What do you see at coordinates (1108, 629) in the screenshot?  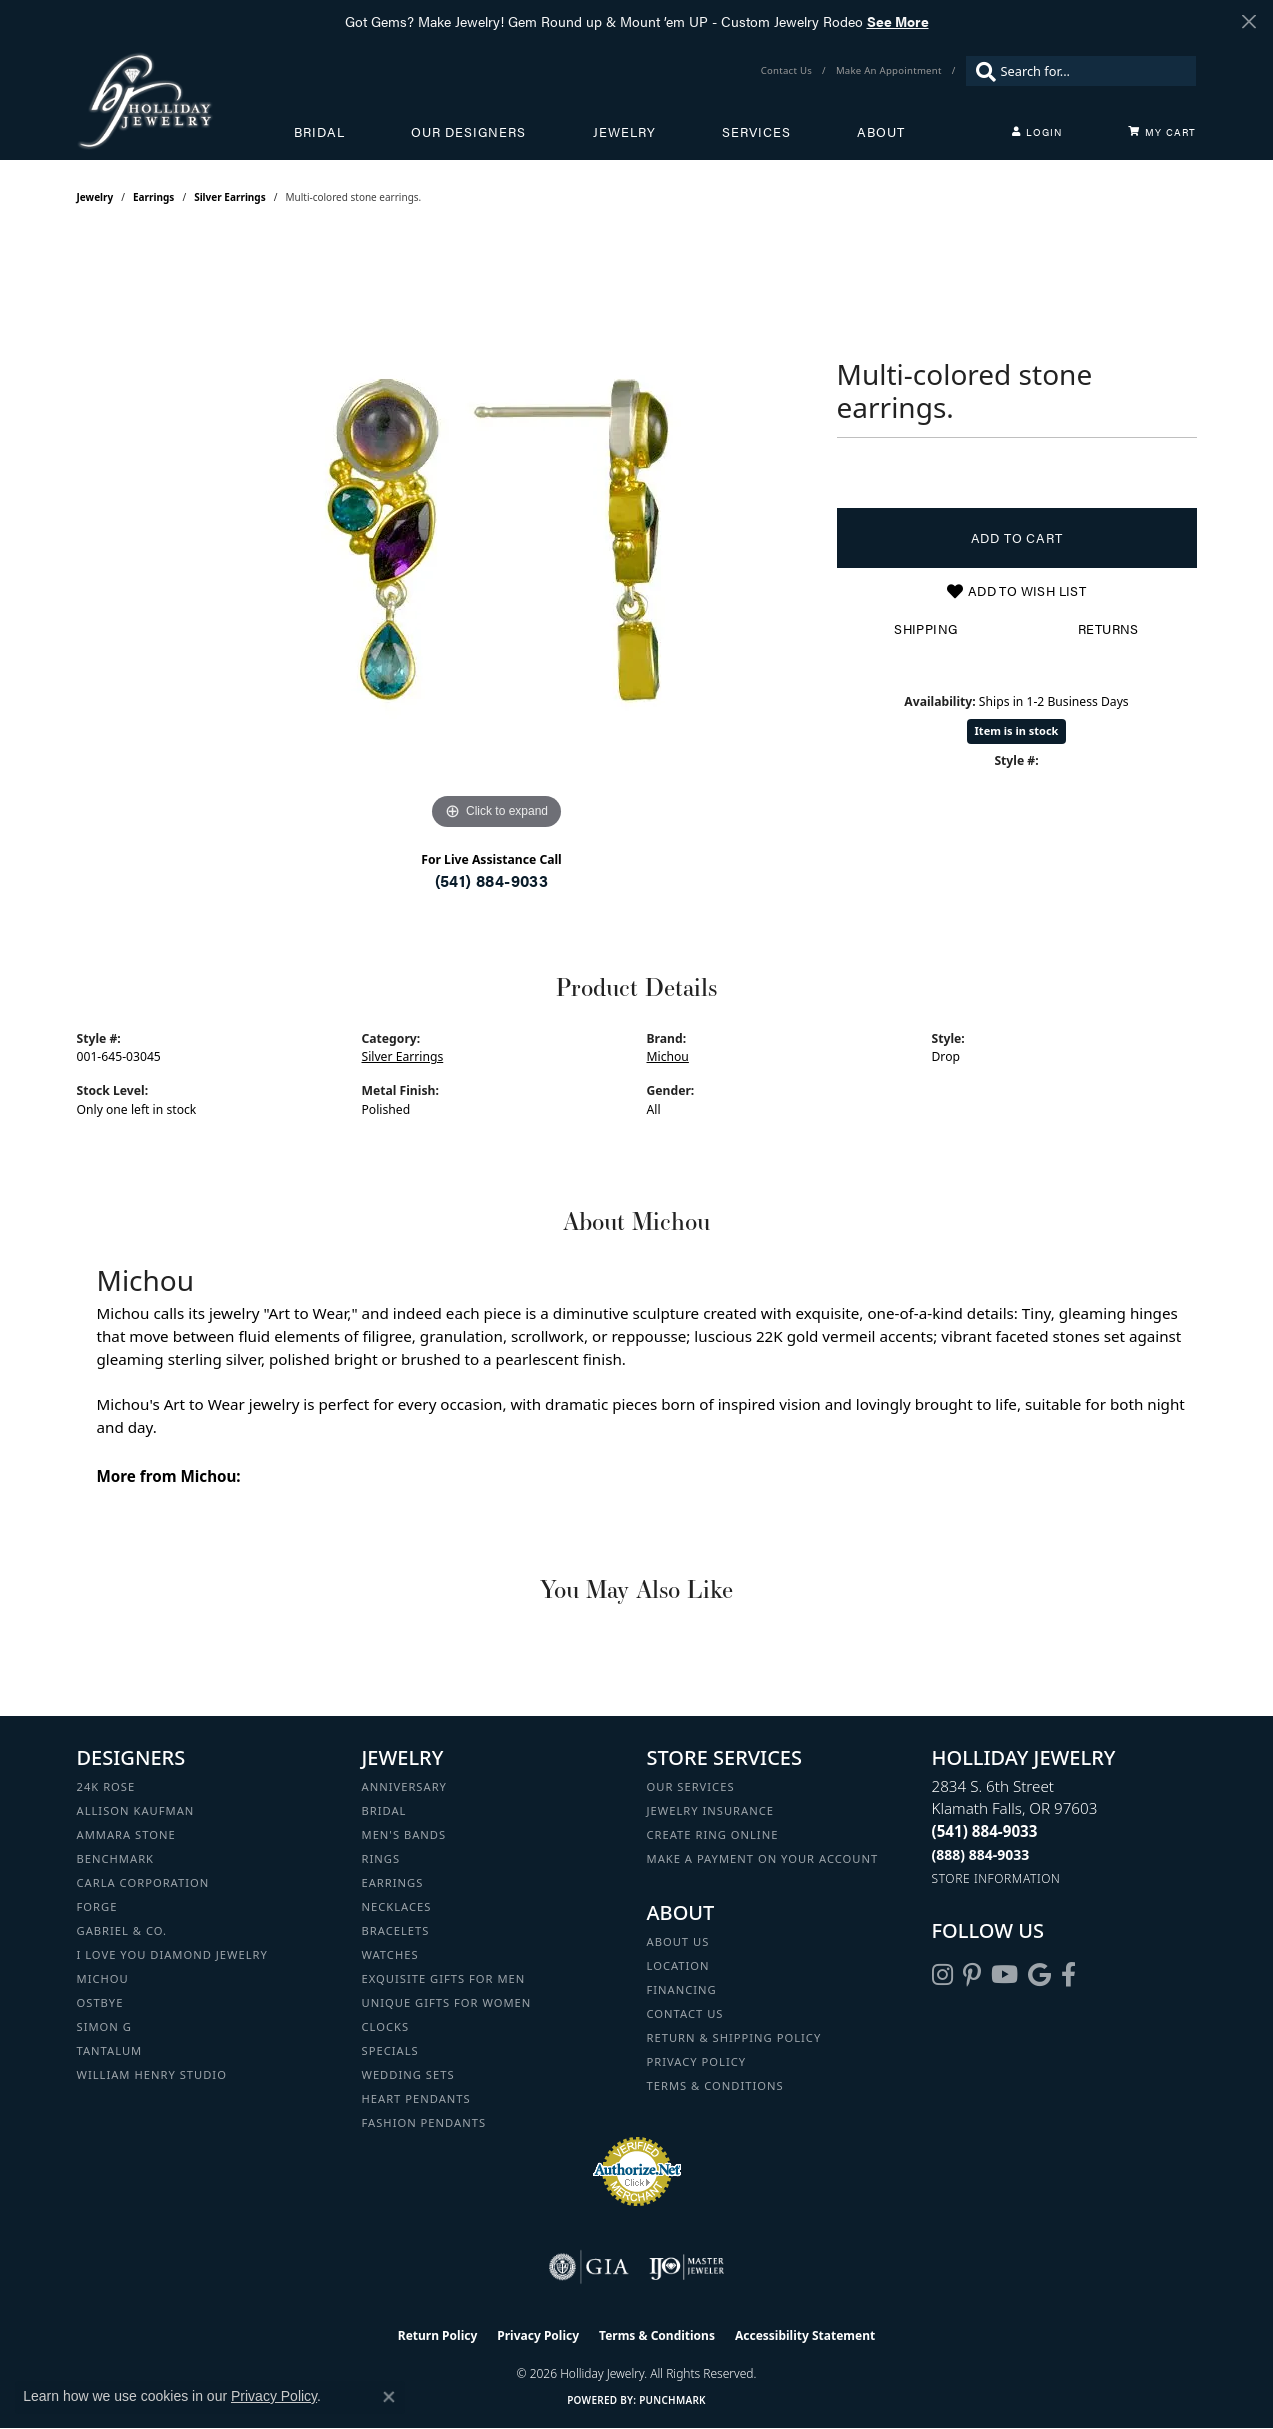 I see `Returns` at bounding box center [1108, 629].